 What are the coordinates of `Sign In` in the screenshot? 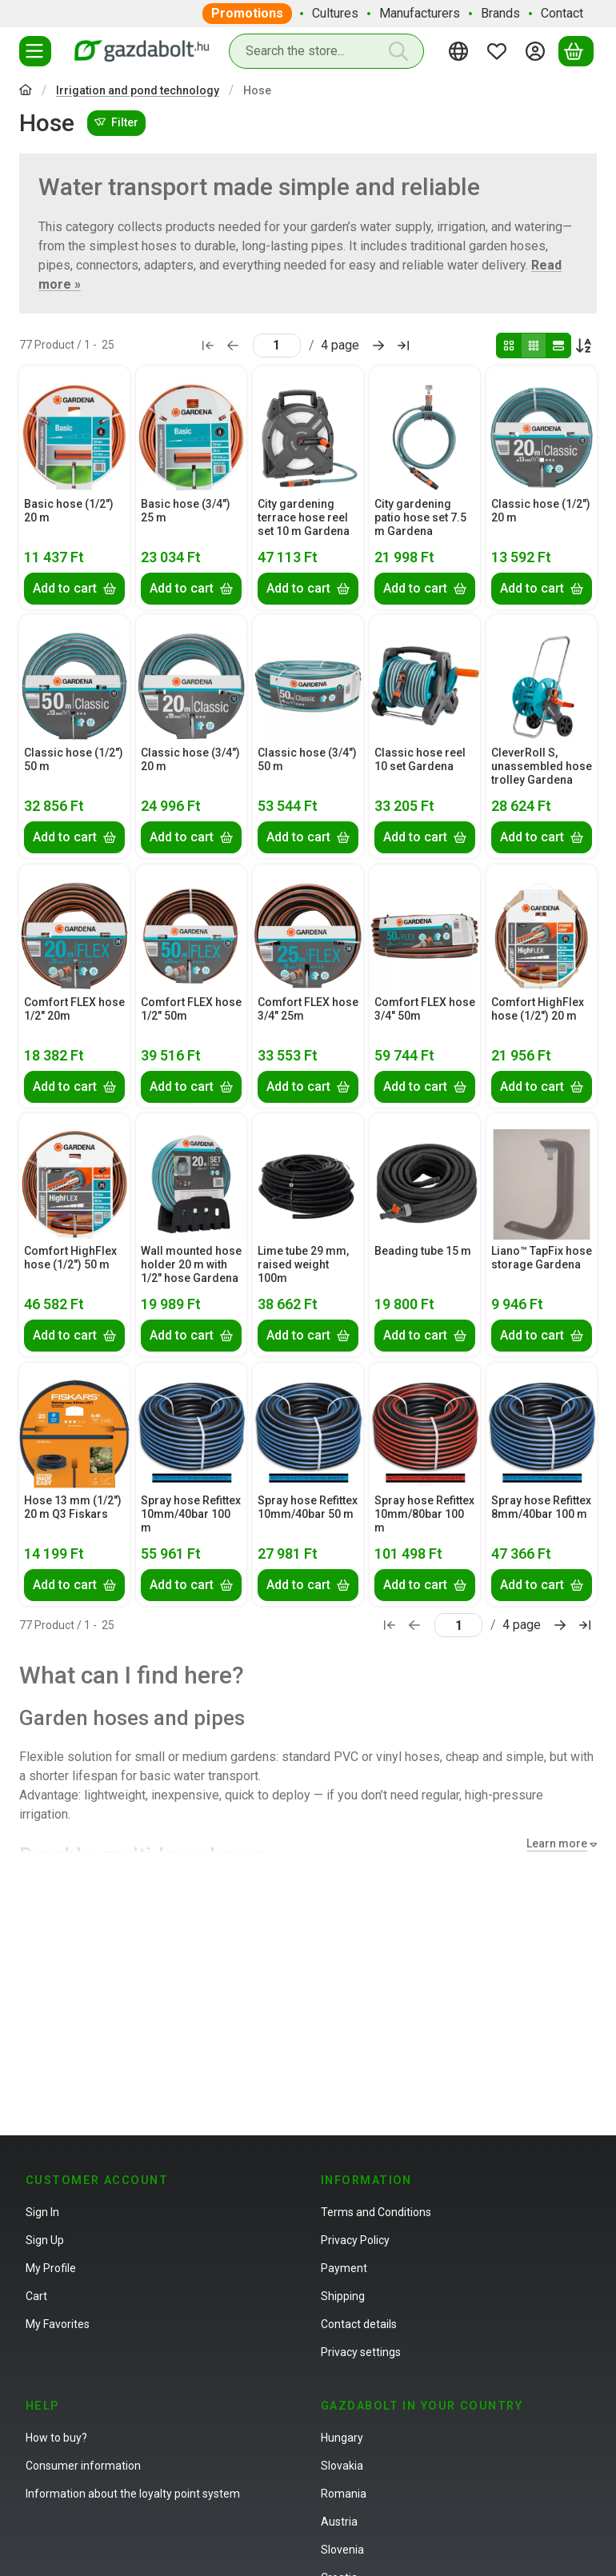 It's located at (42, 2212).